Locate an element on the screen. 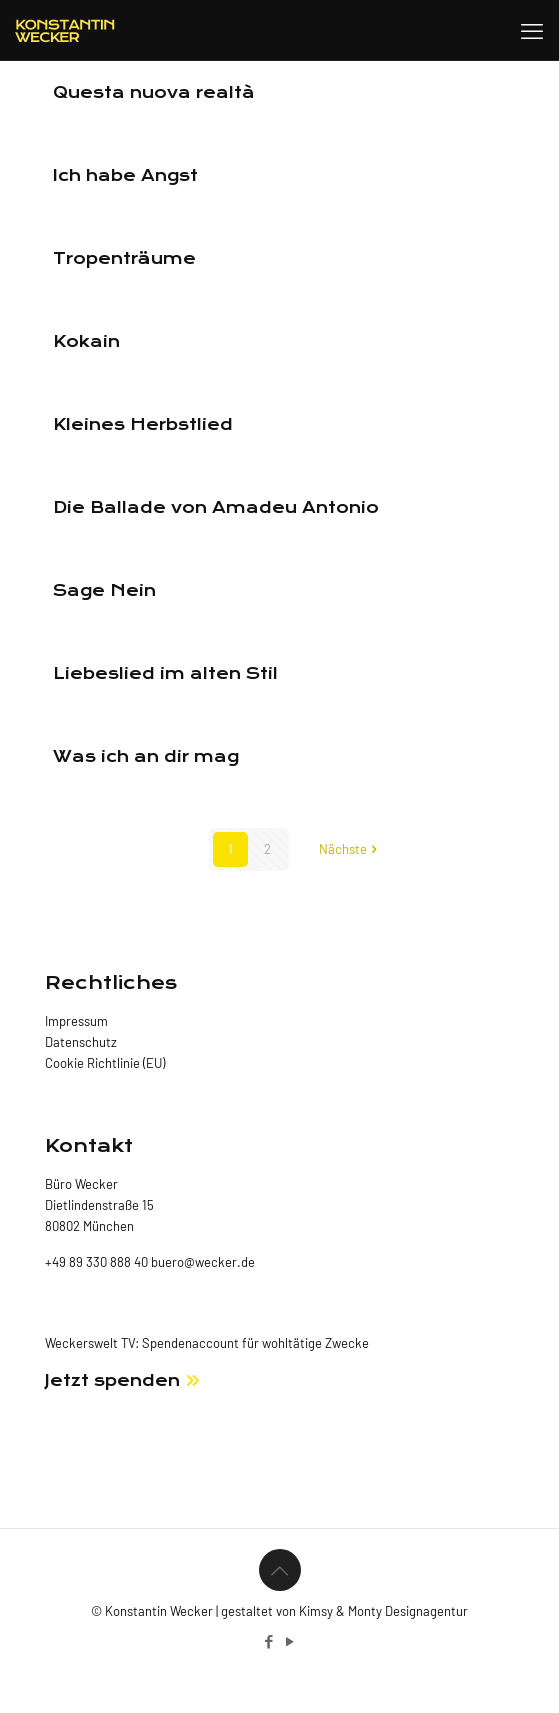  Kokain is located at coordinates (86, 341).